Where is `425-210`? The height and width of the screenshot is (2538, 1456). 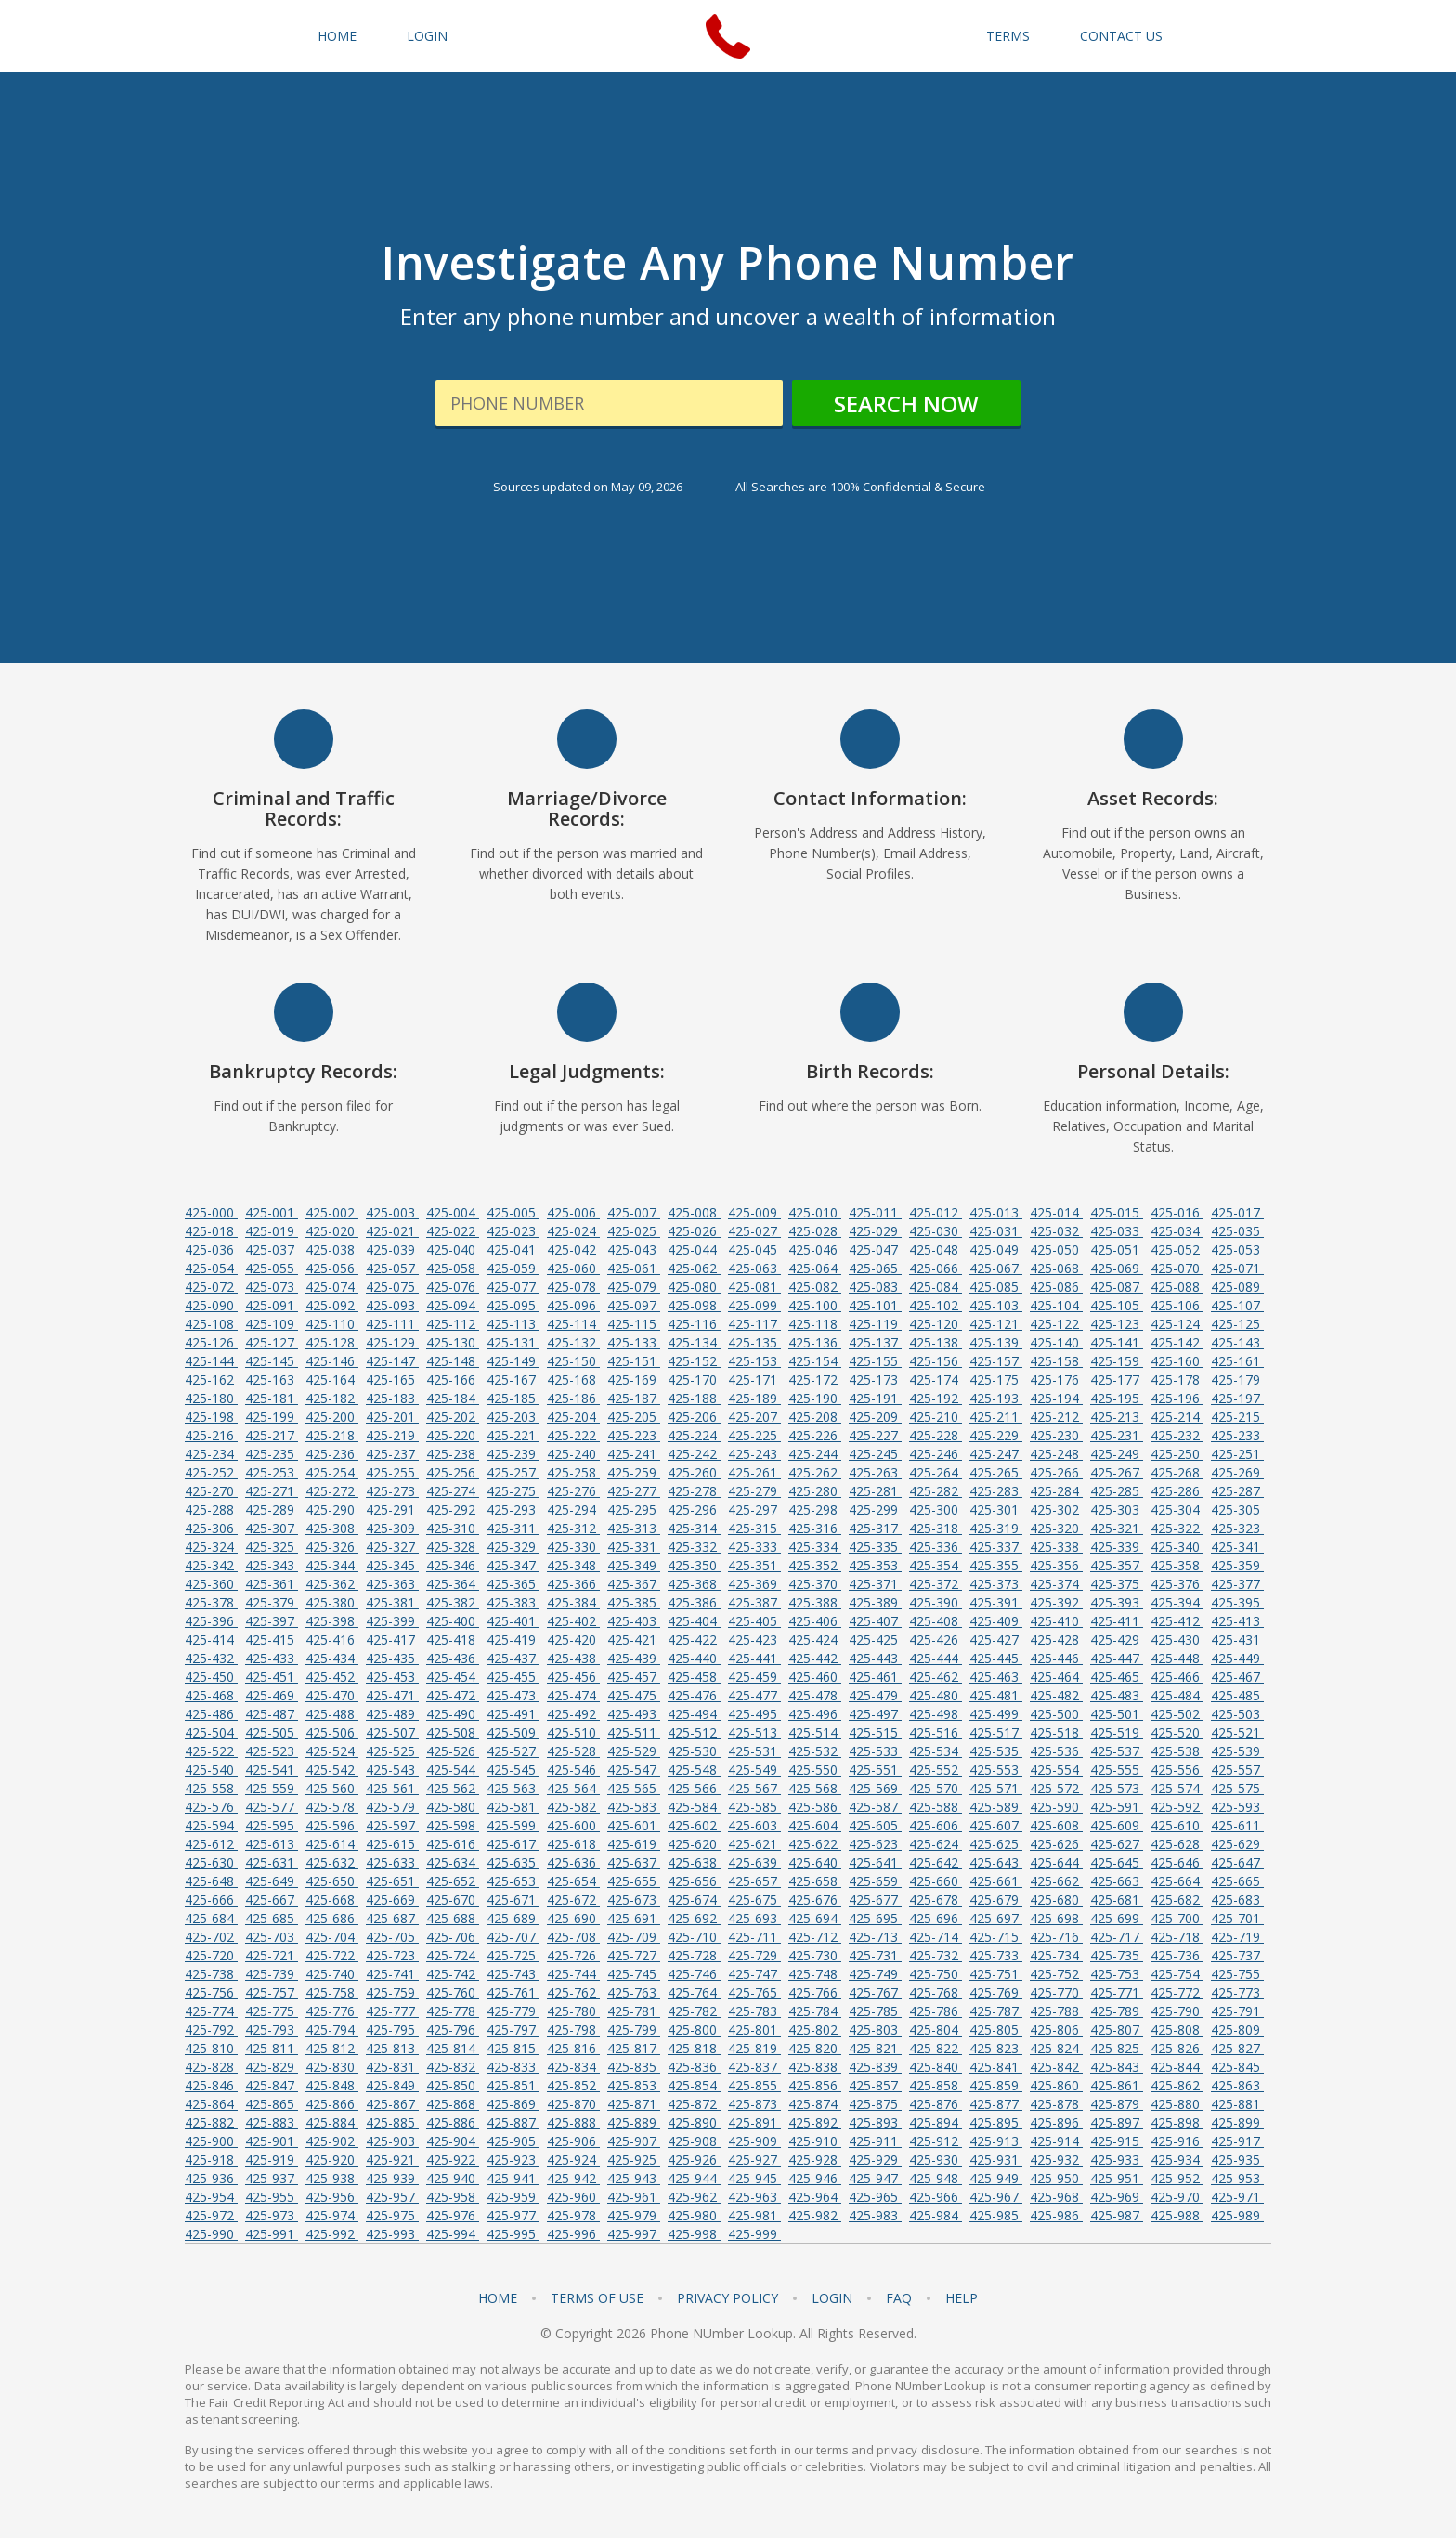 425-210 is located at coordinates (935, 1416).